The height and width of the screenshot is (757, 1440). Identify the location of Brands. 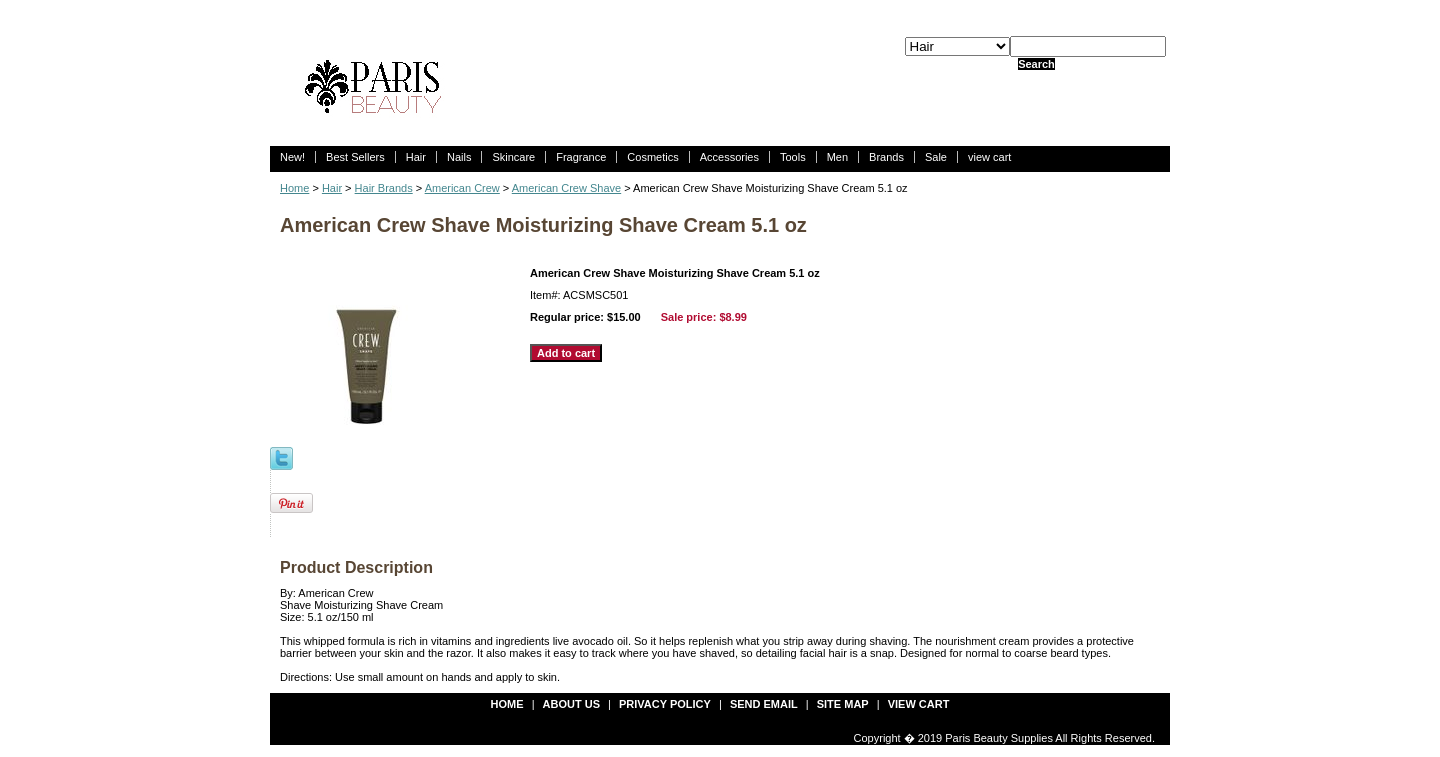
(886, 157).